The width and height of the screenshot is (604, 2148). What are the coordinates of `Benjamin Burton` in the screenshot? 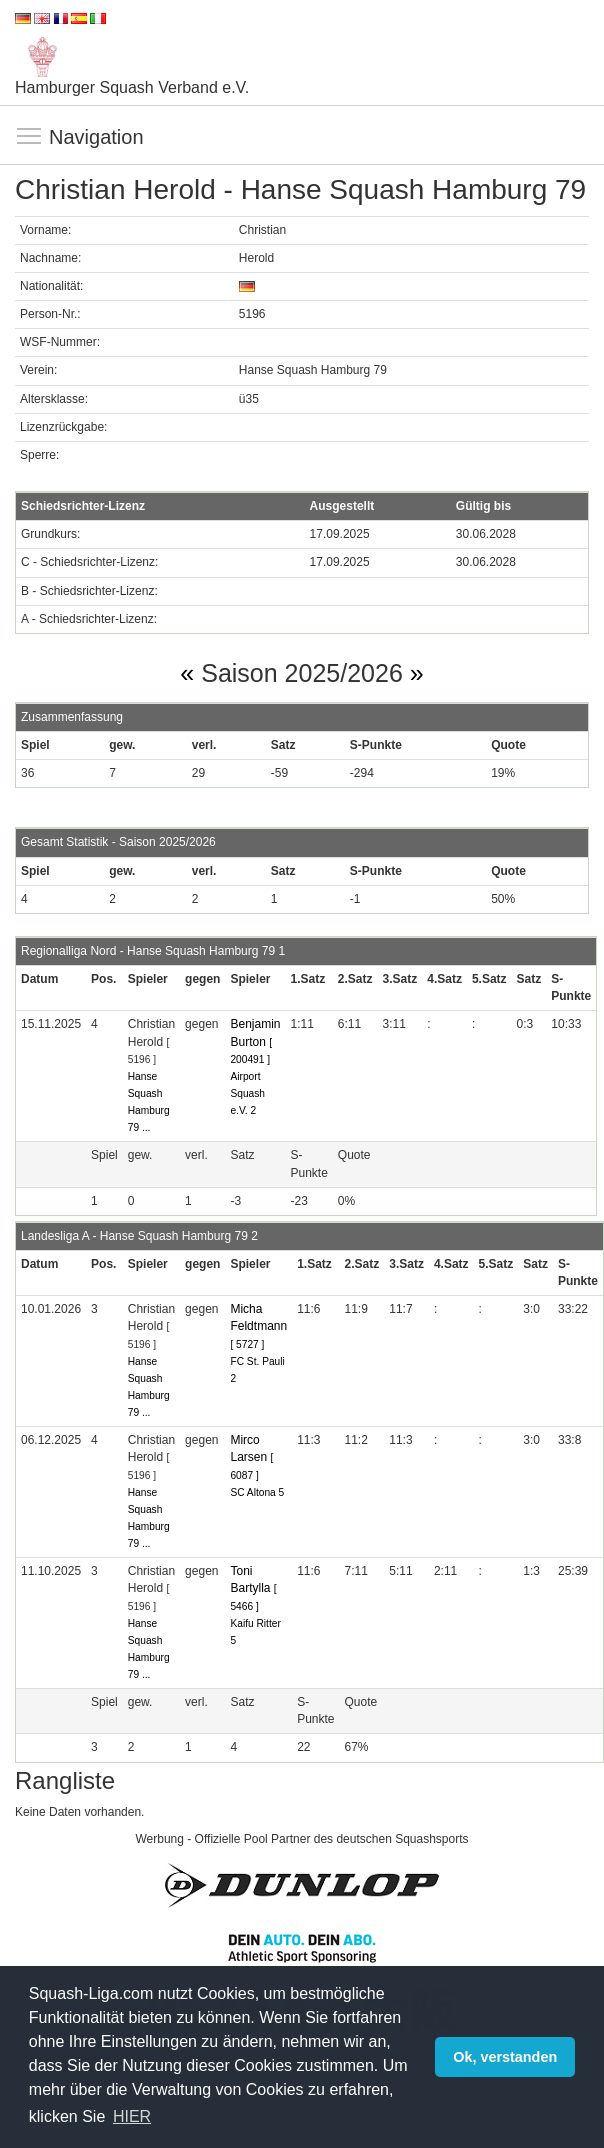 It's located at (255, 1040).